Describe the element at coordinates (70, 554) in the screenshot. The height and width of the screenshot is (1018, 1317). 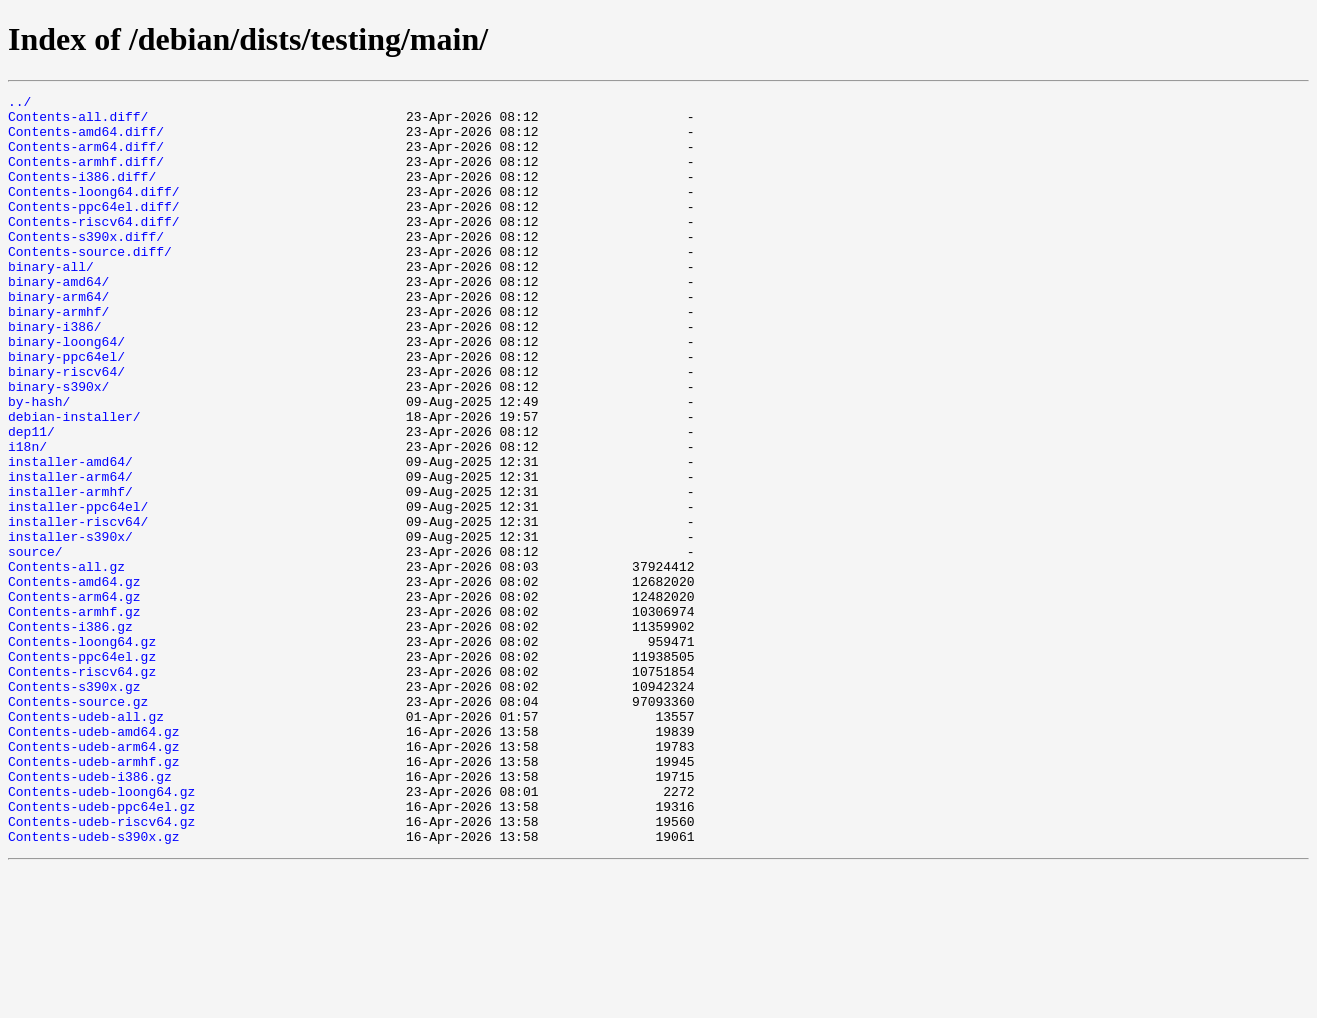
I see `installer-arm64/` at that location.